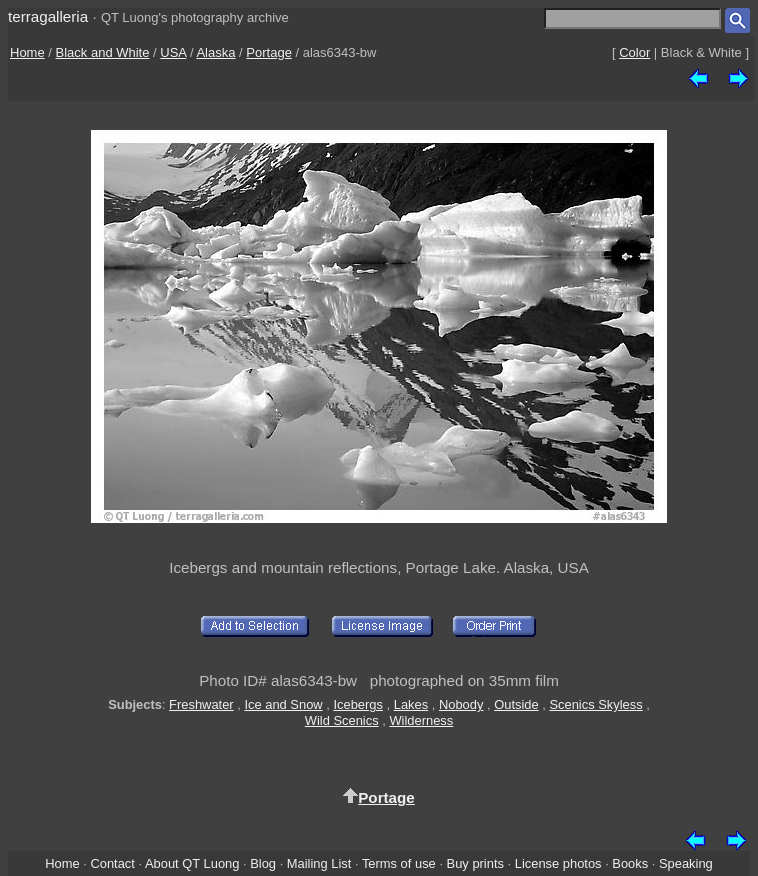 This screenshot has width=758, height=876. I want to click on License photos, so click(558, 863).